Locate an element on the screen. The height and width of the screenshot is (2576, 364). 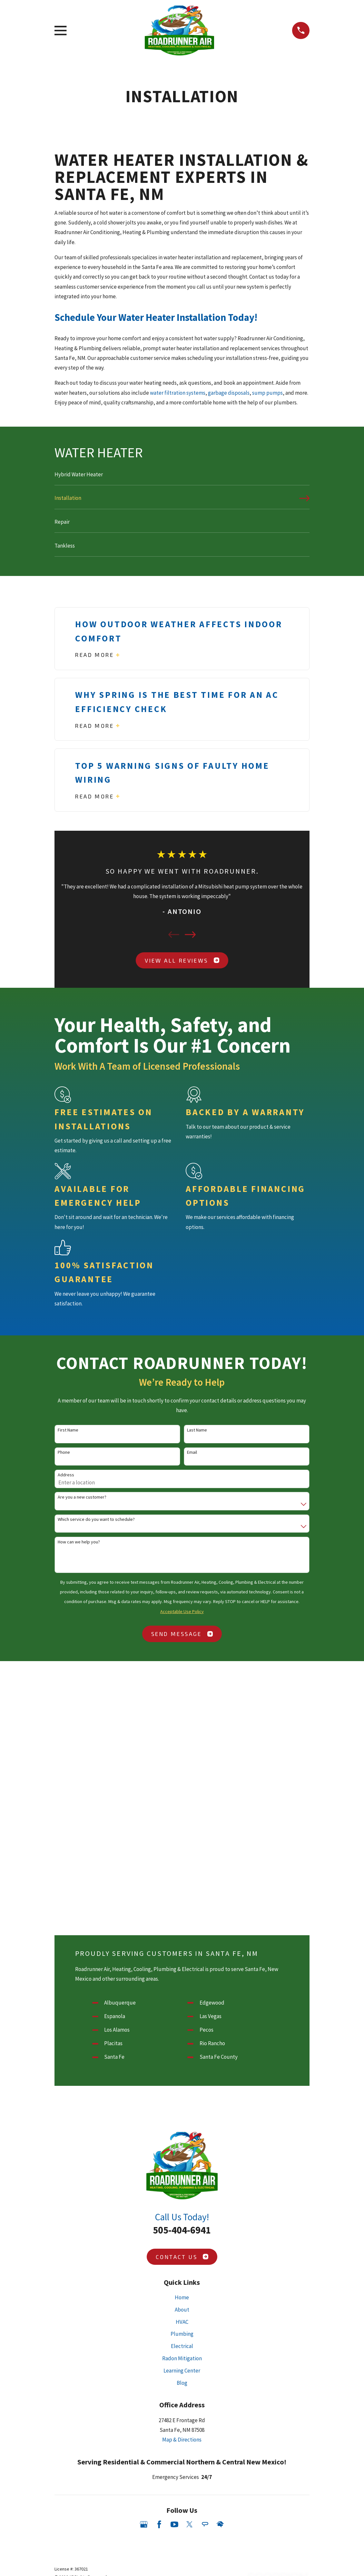
Contact Us is located at coordinates (182, 2257).